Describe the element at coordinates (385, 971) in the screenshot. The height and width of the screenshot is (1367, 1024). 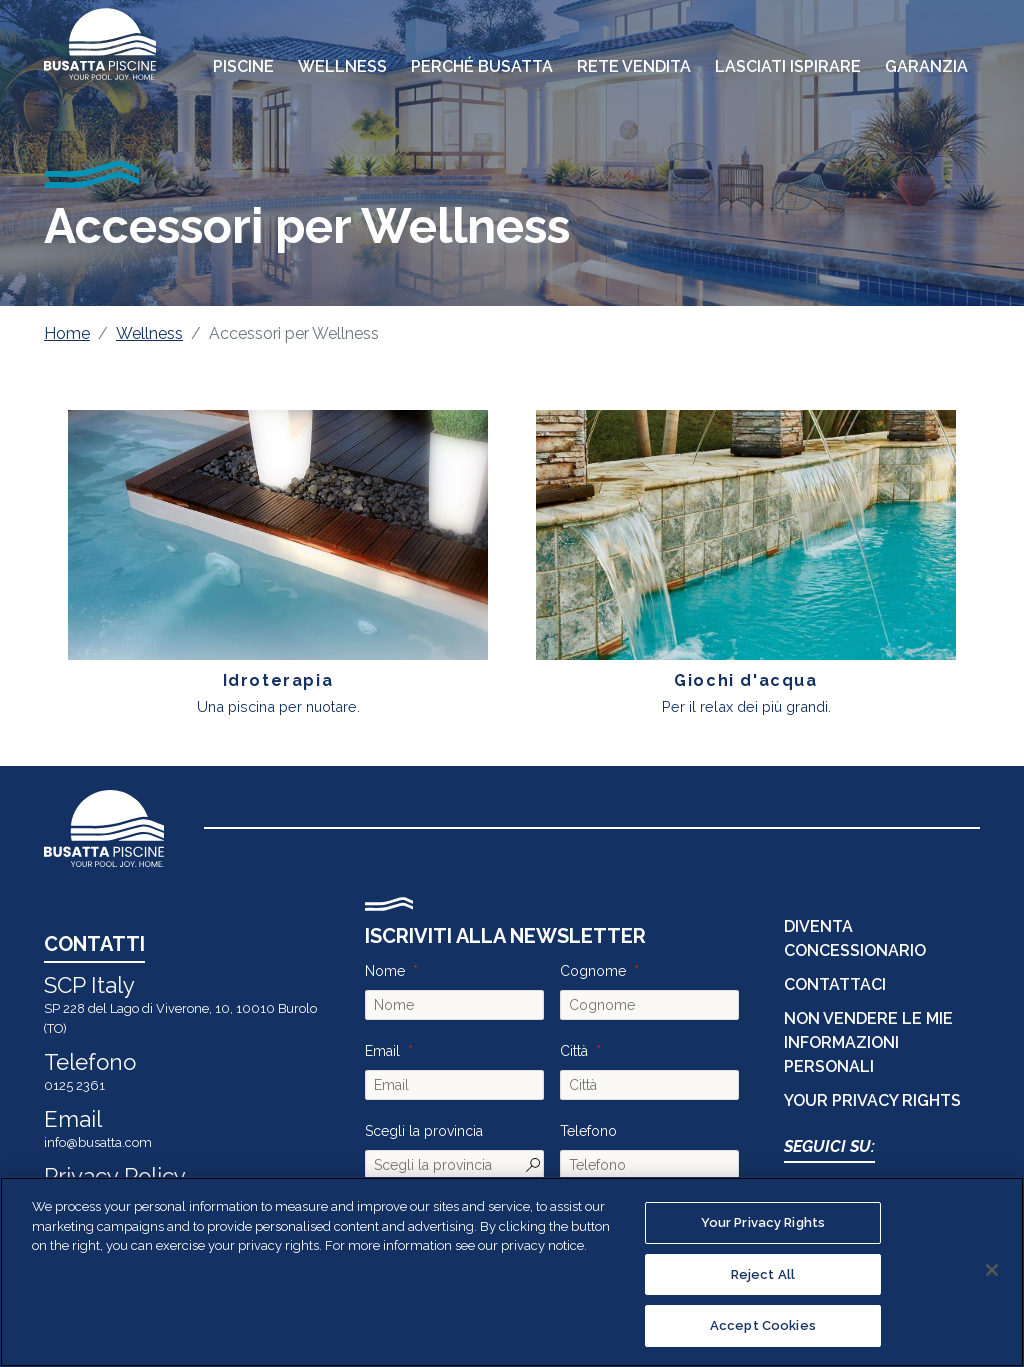
I see `Nome` at that location.